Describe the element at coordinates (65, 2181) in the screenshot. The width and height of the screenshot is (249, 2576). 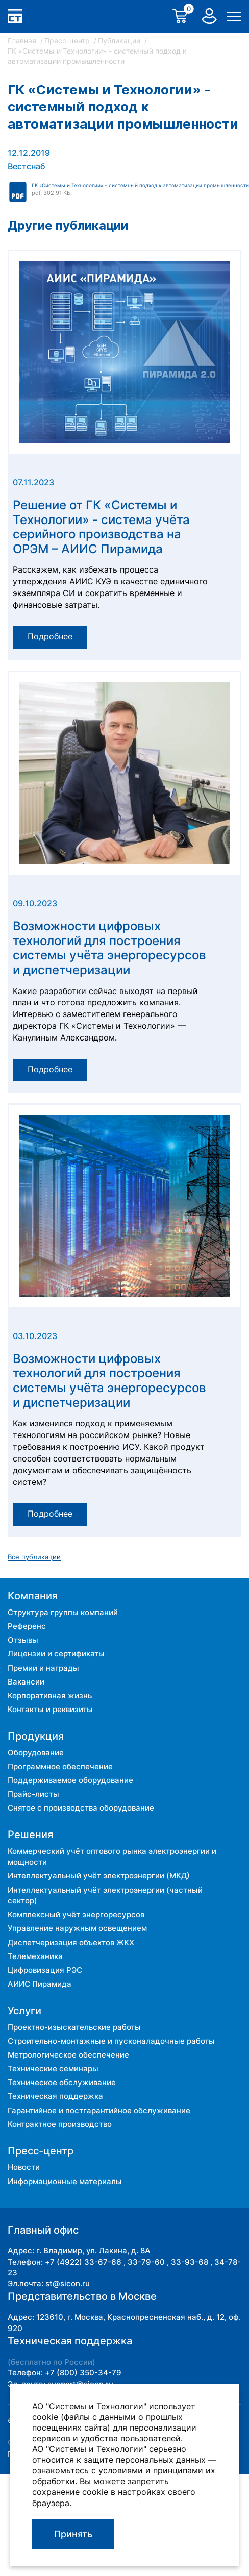
I see `Информационные материалы` at that location.